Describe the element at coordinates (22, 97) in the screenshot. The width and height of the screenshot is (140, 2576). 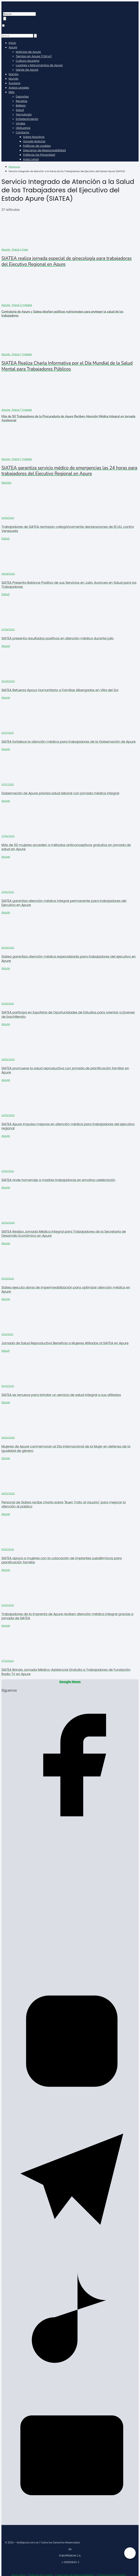
I see `Deportes` at that location.